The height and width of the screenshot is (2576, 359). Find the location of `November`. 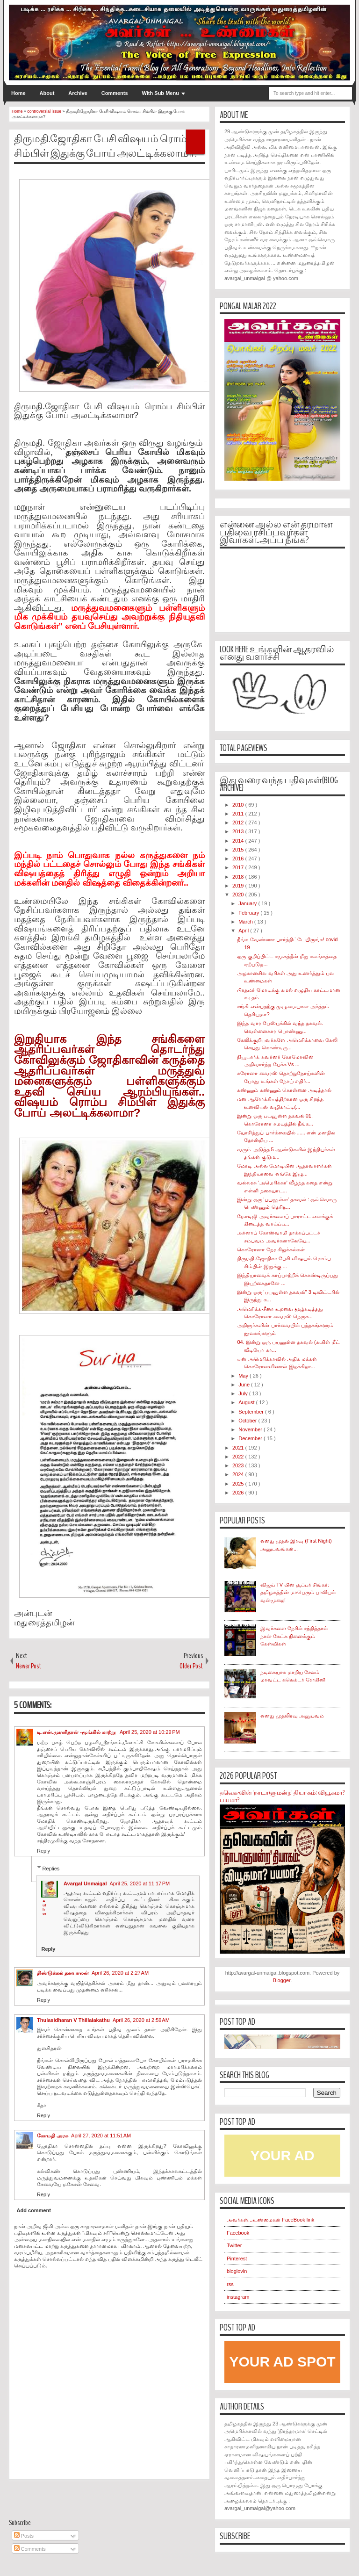

November is located at coordinates (251, 1429).